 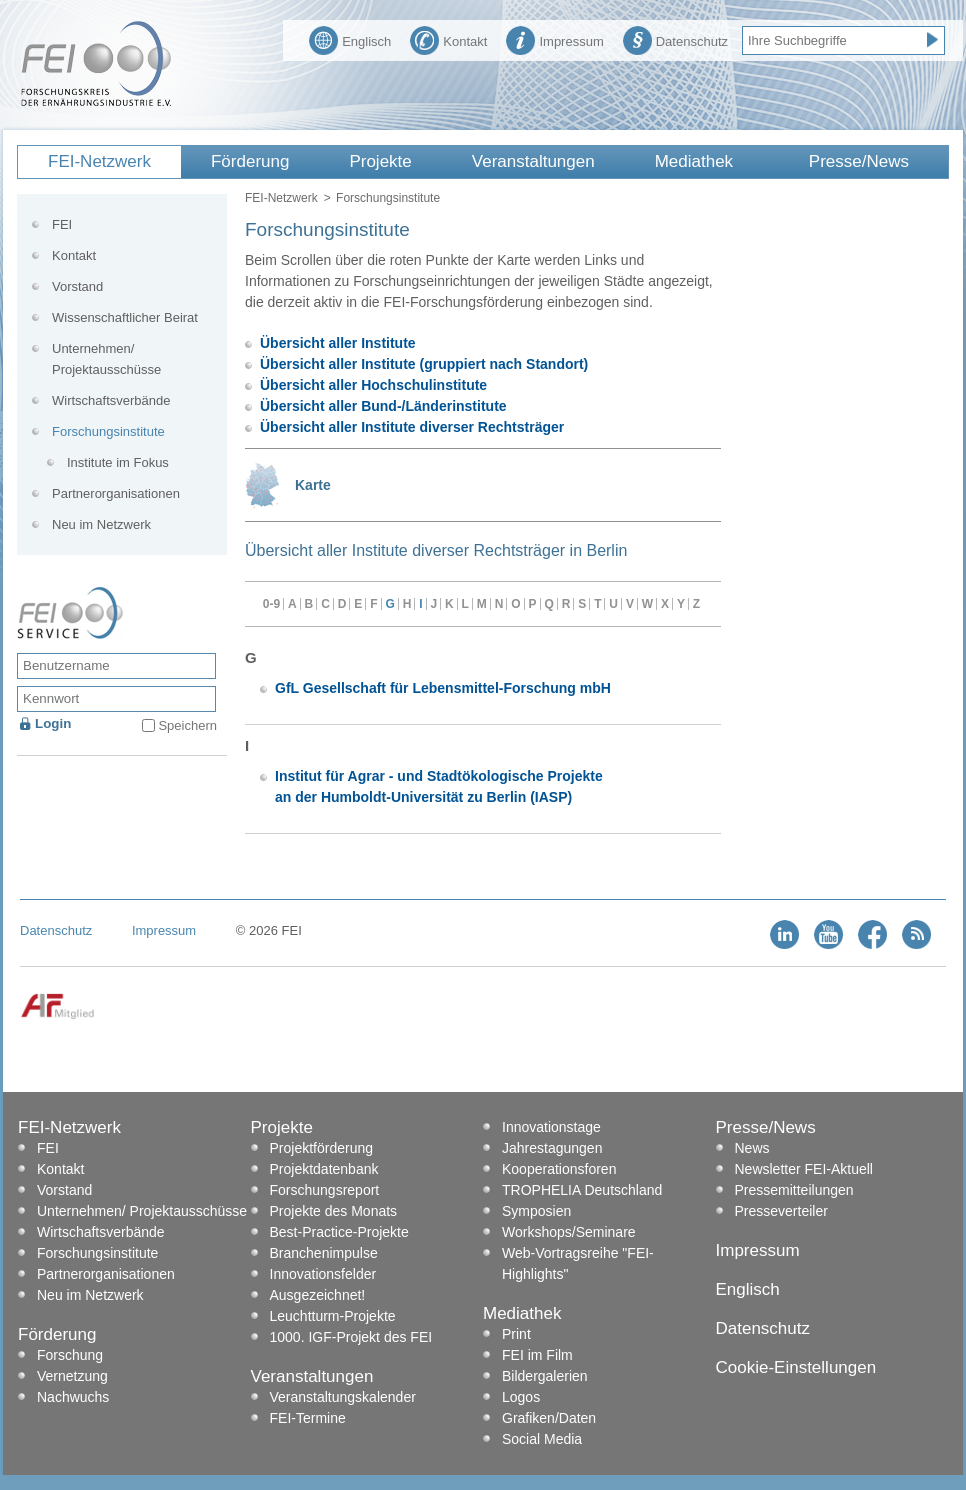 What do you see at coordinates (373, 385) in the screenshot?
I see `Übersicht aller Hochschulinstitute` at bounding box center [373, 385].